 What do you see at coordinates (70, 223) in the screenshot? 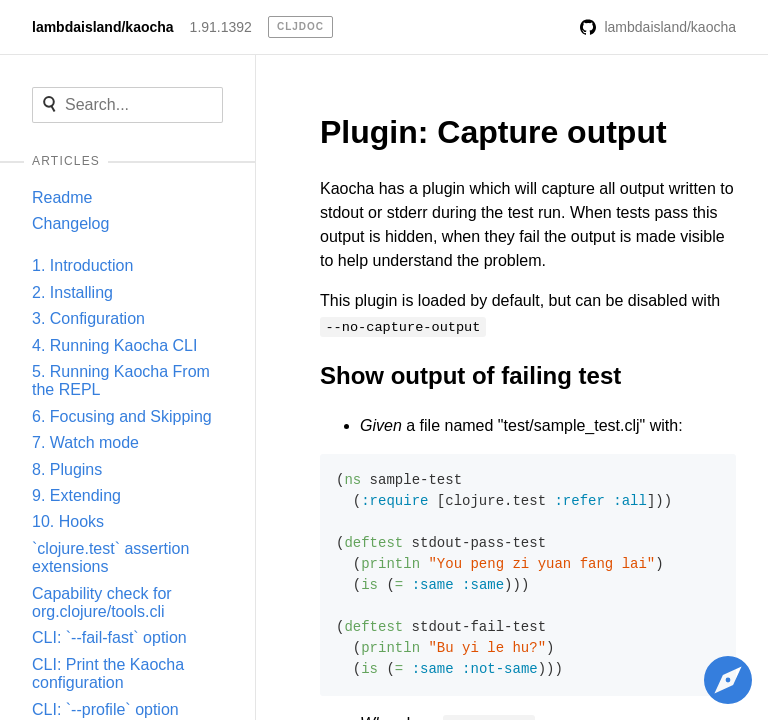
I see `Changelog` at bounding box center [70, 223].